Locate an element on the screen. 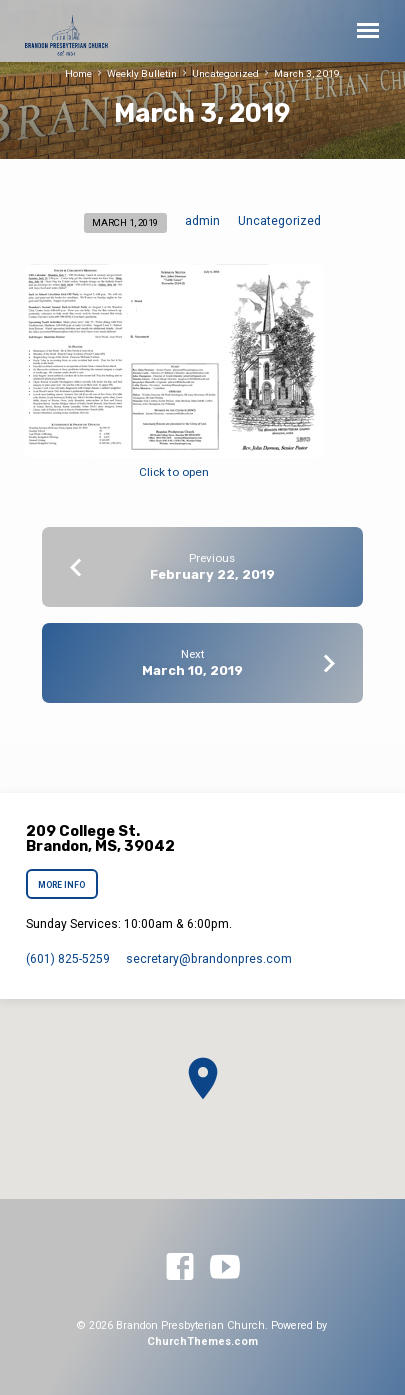  March 10, 2019 is located at coordinates (192, 670).